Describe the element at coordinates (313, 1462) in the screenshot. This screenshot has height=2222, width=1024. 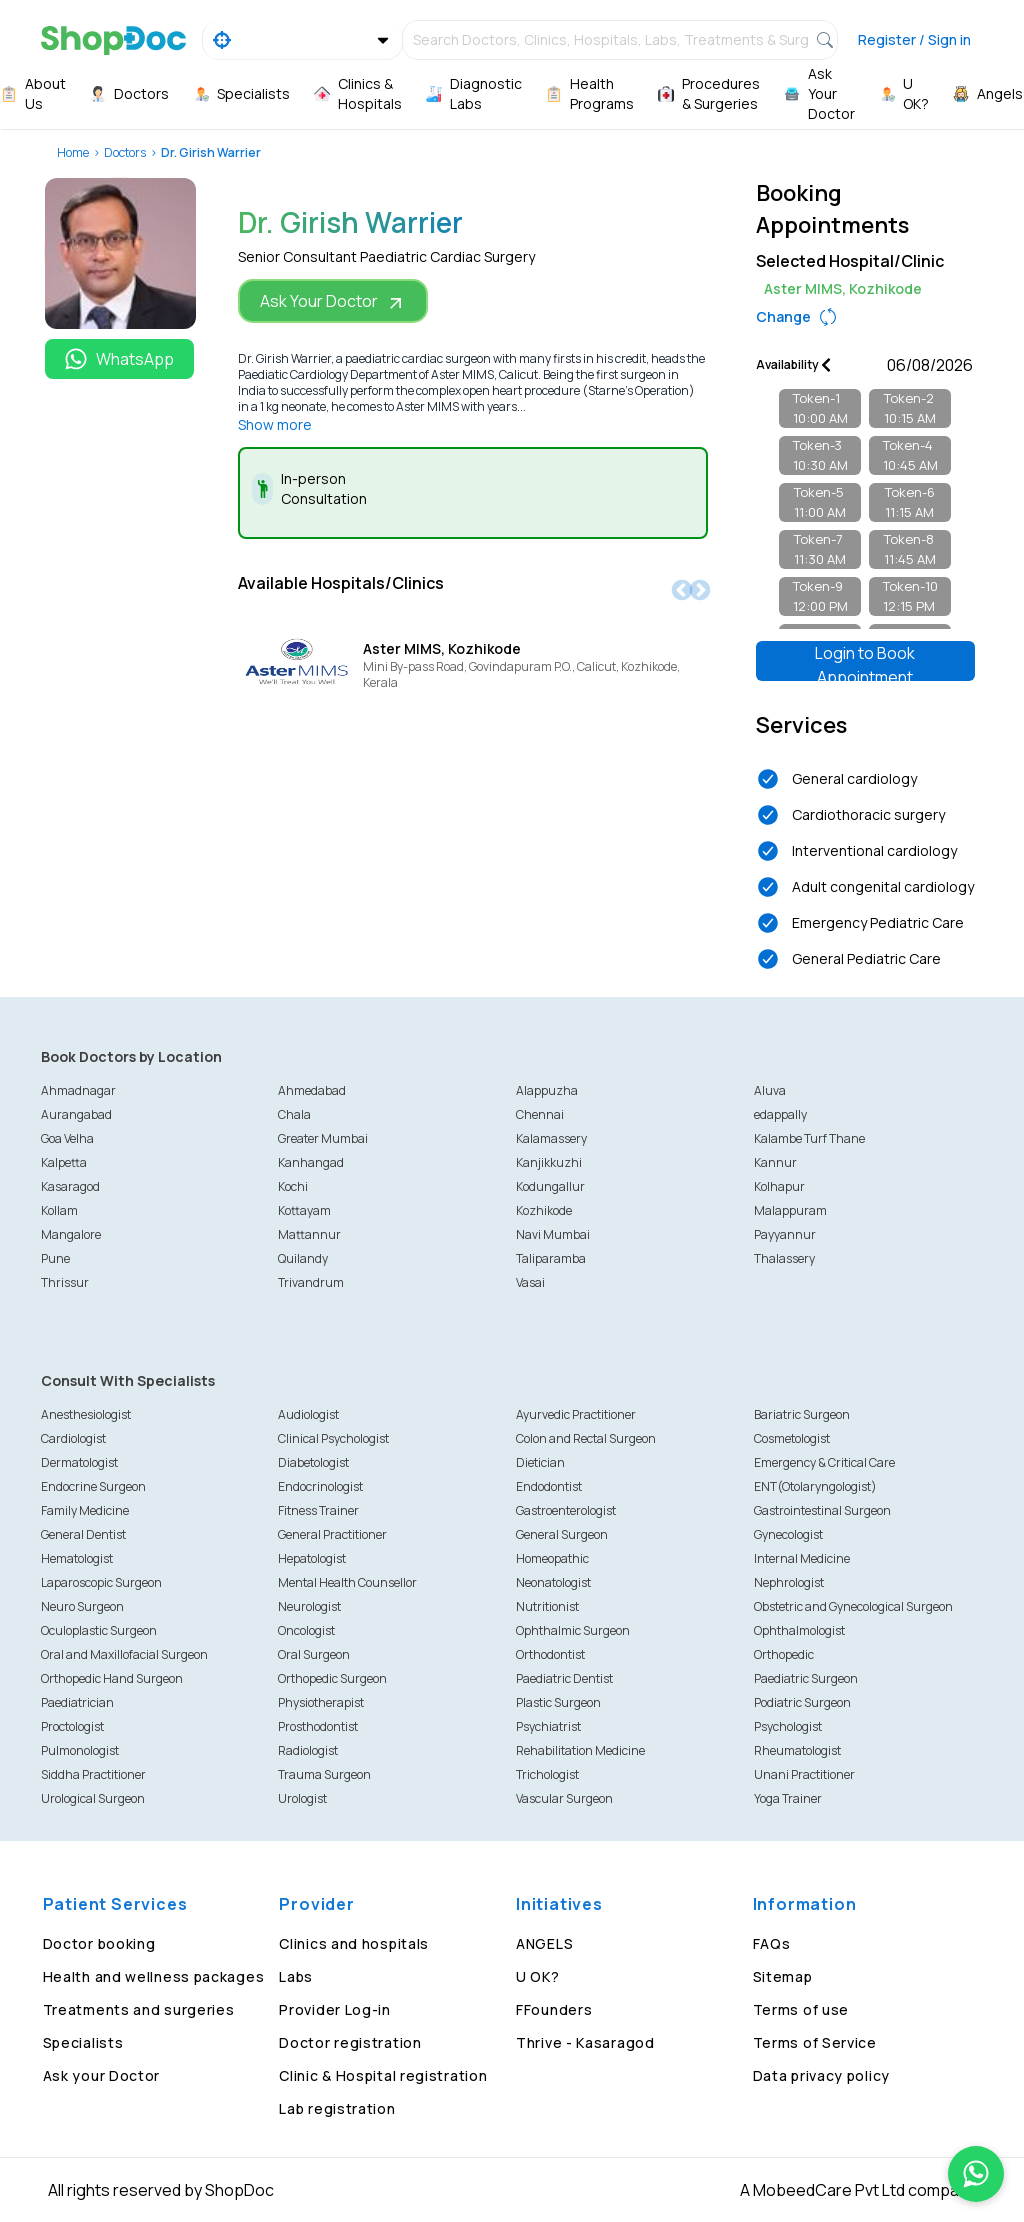
I see `Diabetologist` at that location.